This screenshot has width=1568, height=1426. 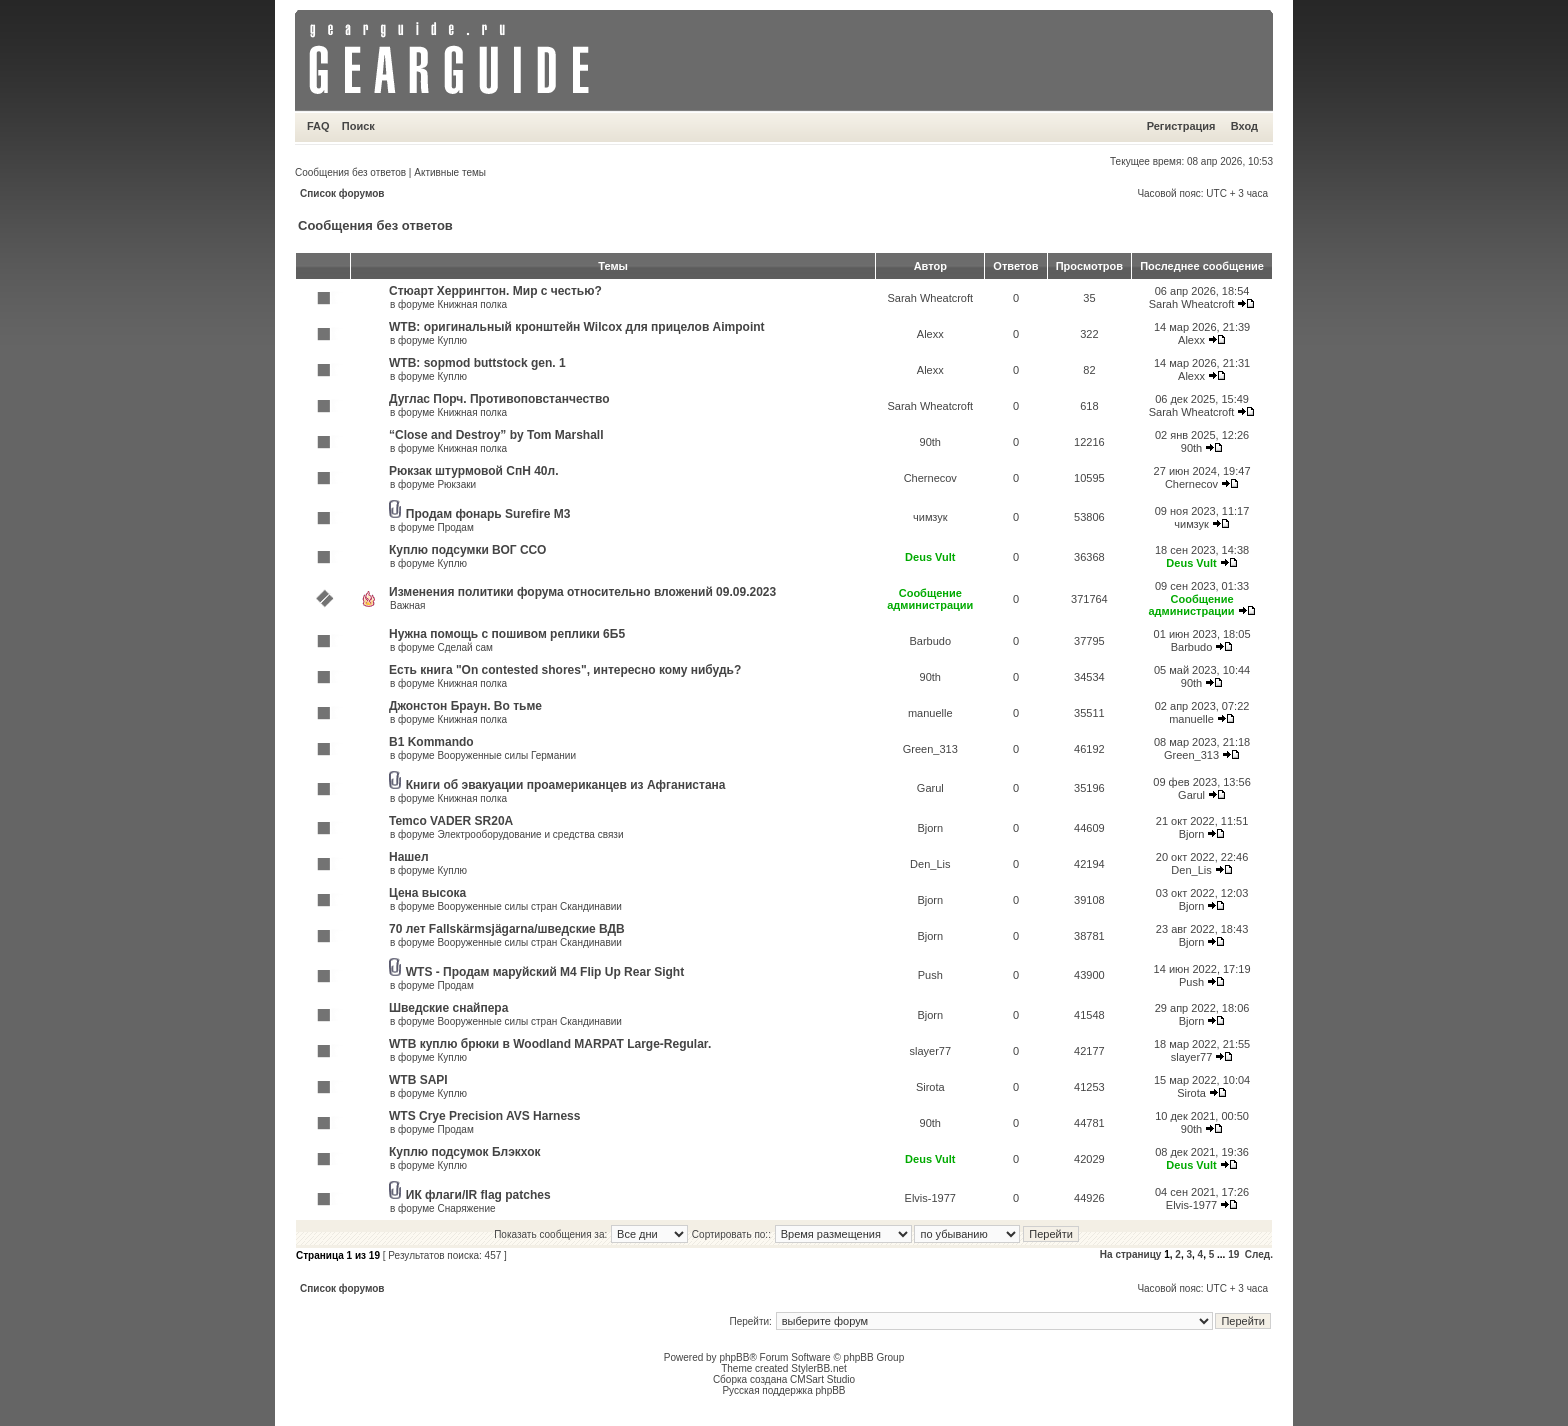 What do you see at coordinates (1259, 1254) in the screenshot?
I see `След.` at bounding box center [1259, 1254].